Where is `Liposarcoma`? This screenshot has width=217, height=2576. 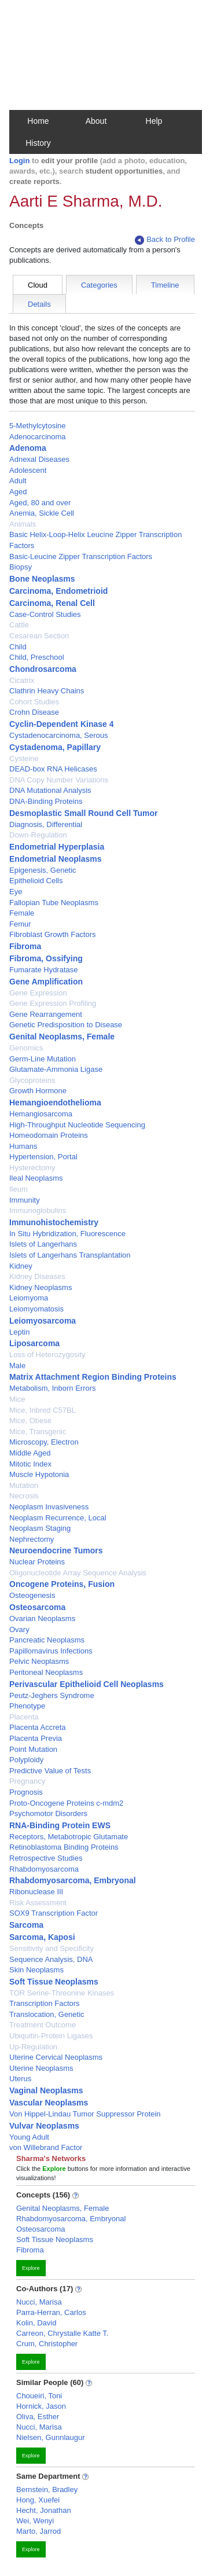 Liposarcoma is located at coordinates (34, 1343).